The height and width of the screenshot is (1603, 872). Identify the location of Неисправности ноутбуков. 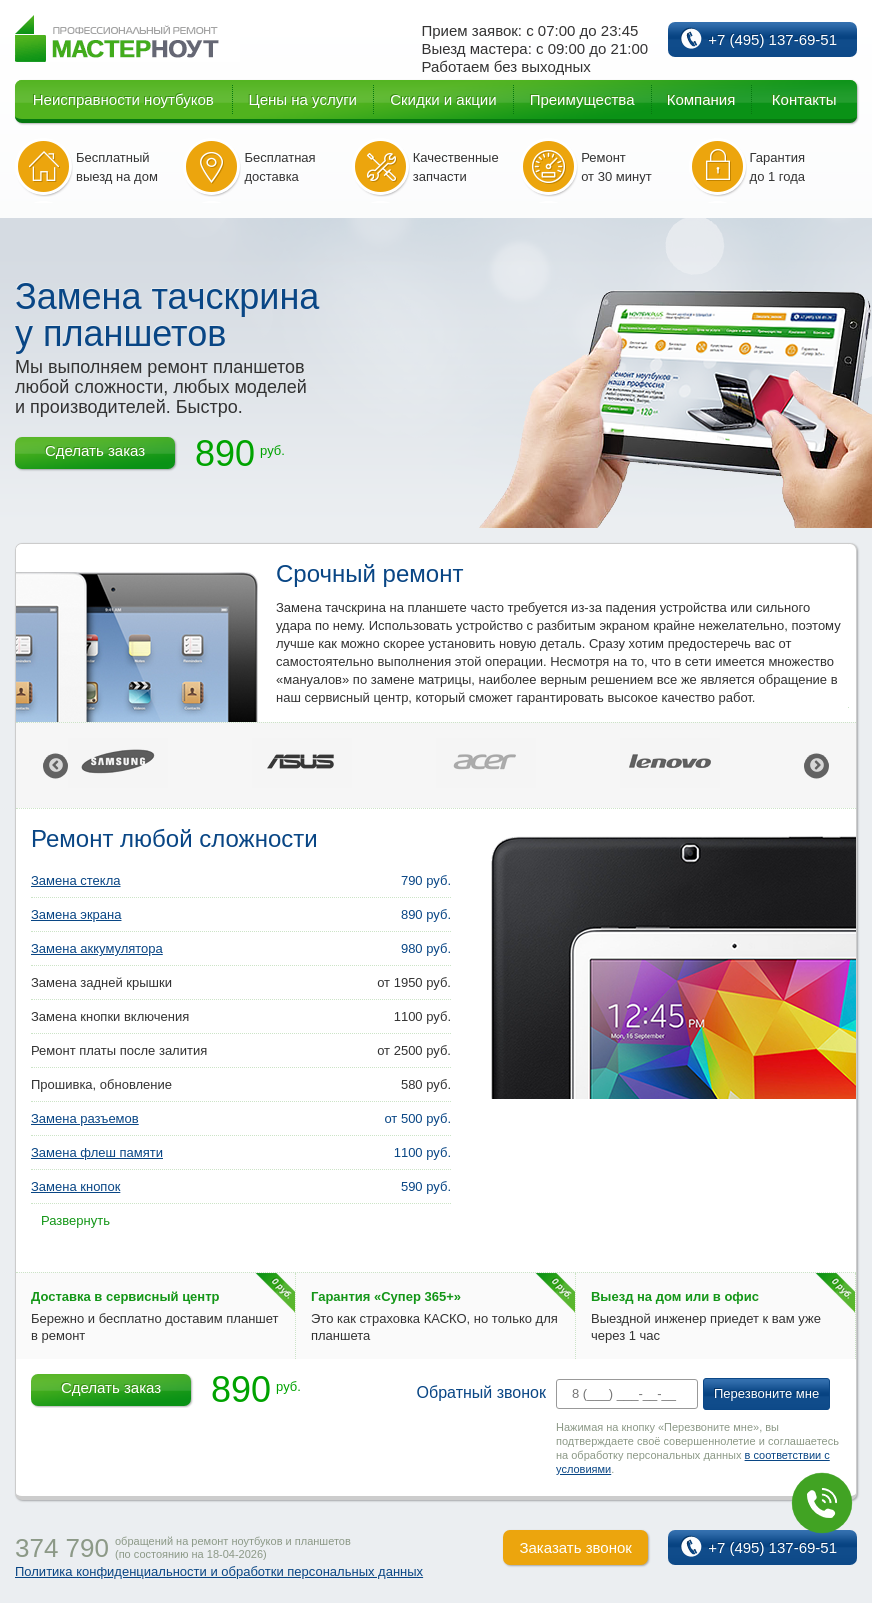
(123, 99).